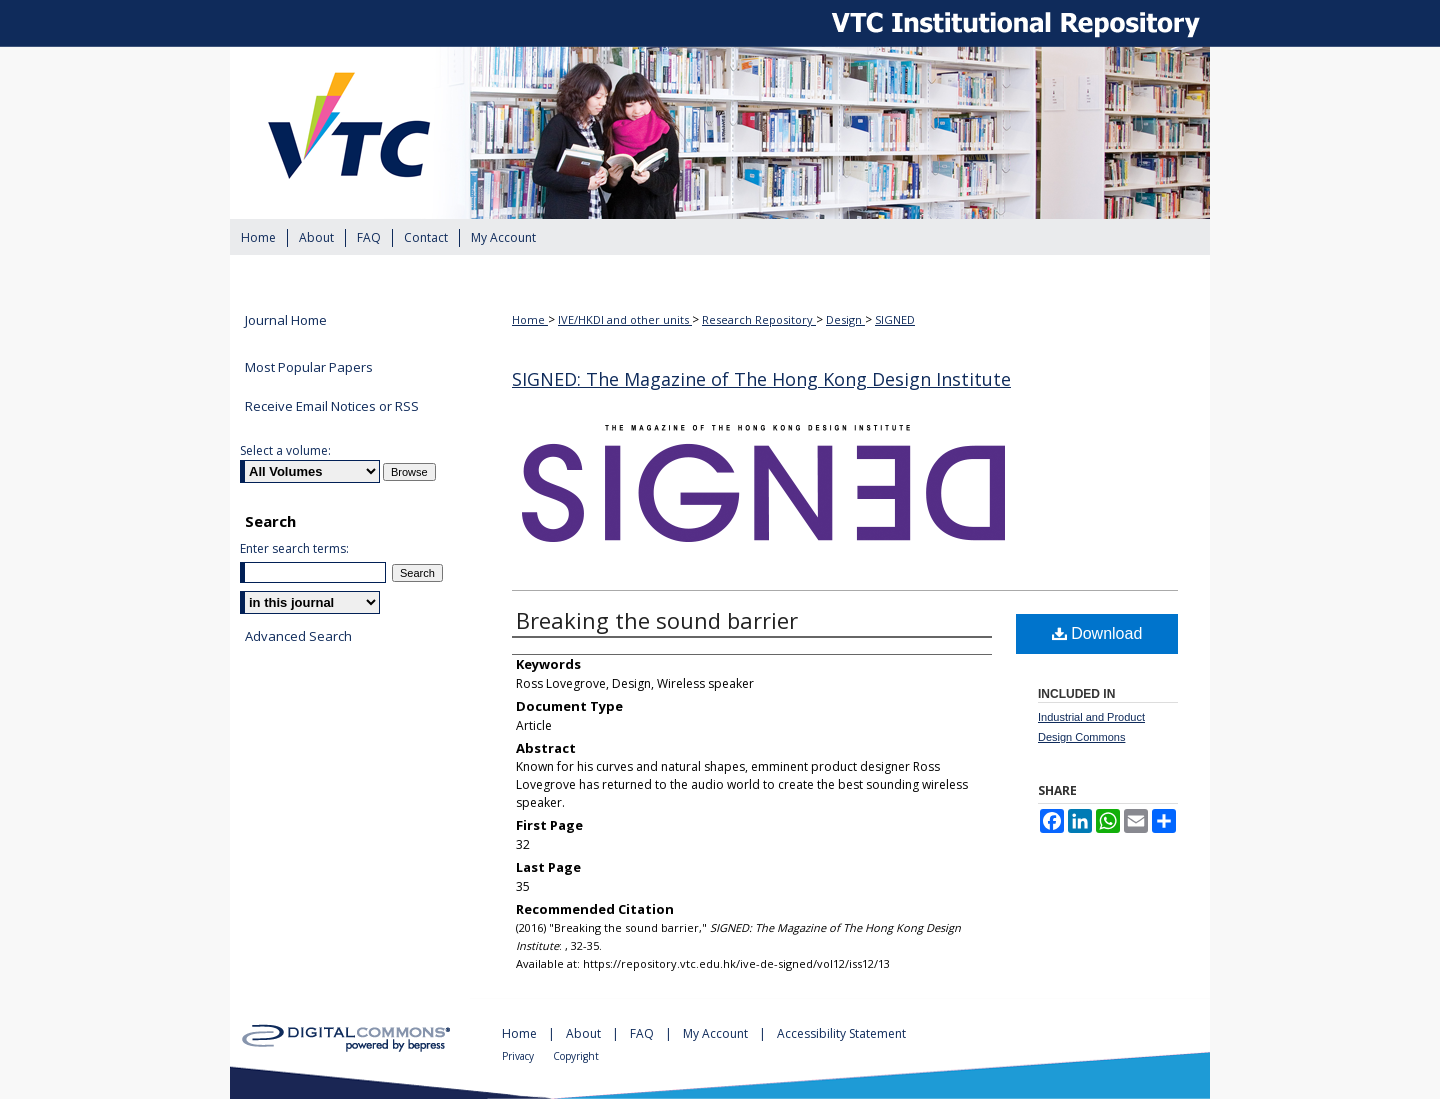 Image resolution: width=1440 pixels, height=1099 pixels. I want to click on My Account, so click(717, 1033).